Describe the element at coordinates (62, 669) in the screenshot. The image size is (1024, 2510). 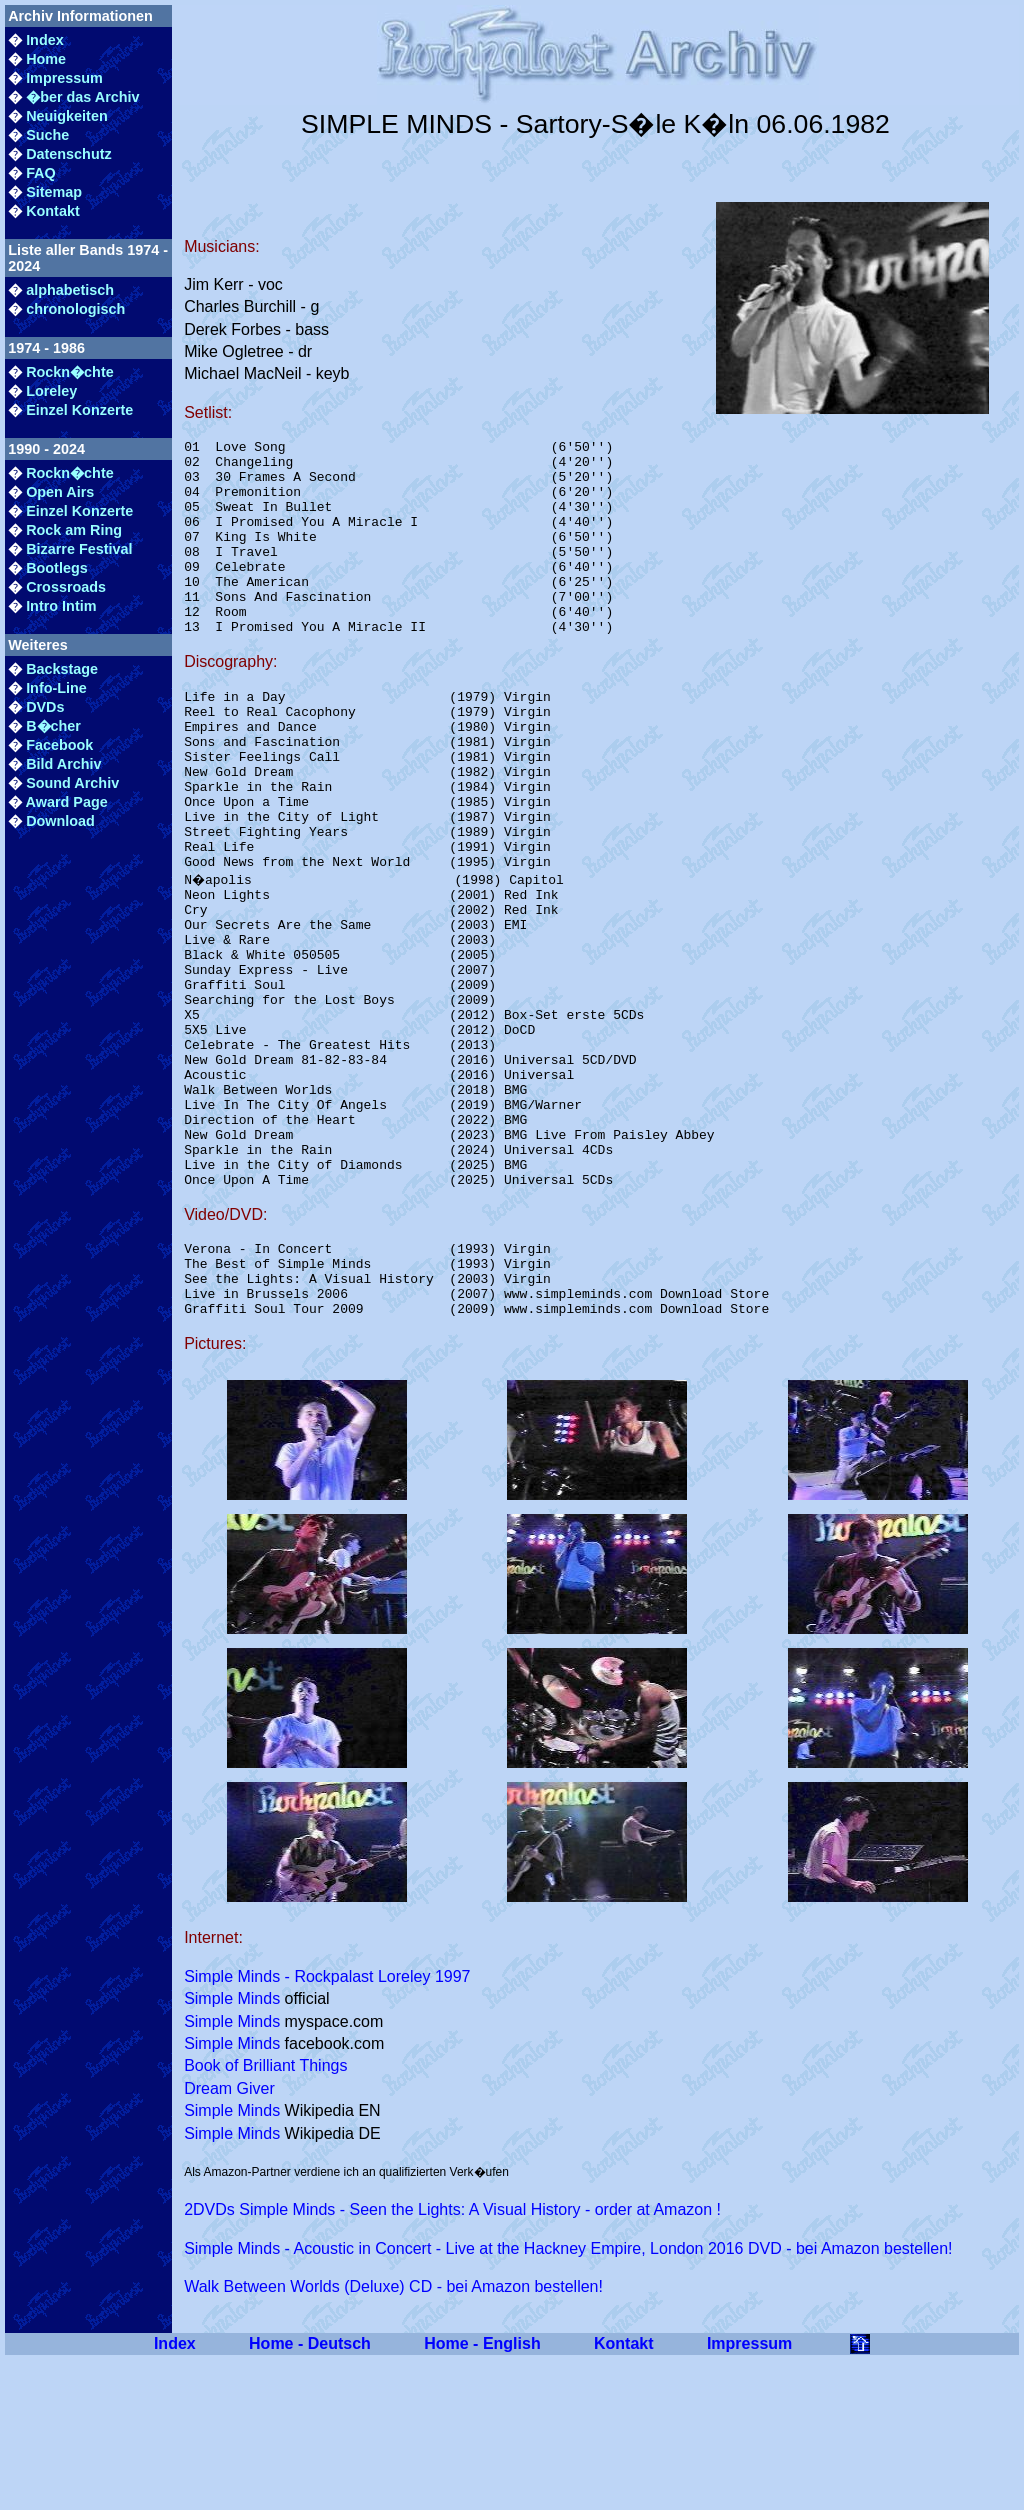
I see `Backstage` at that location.